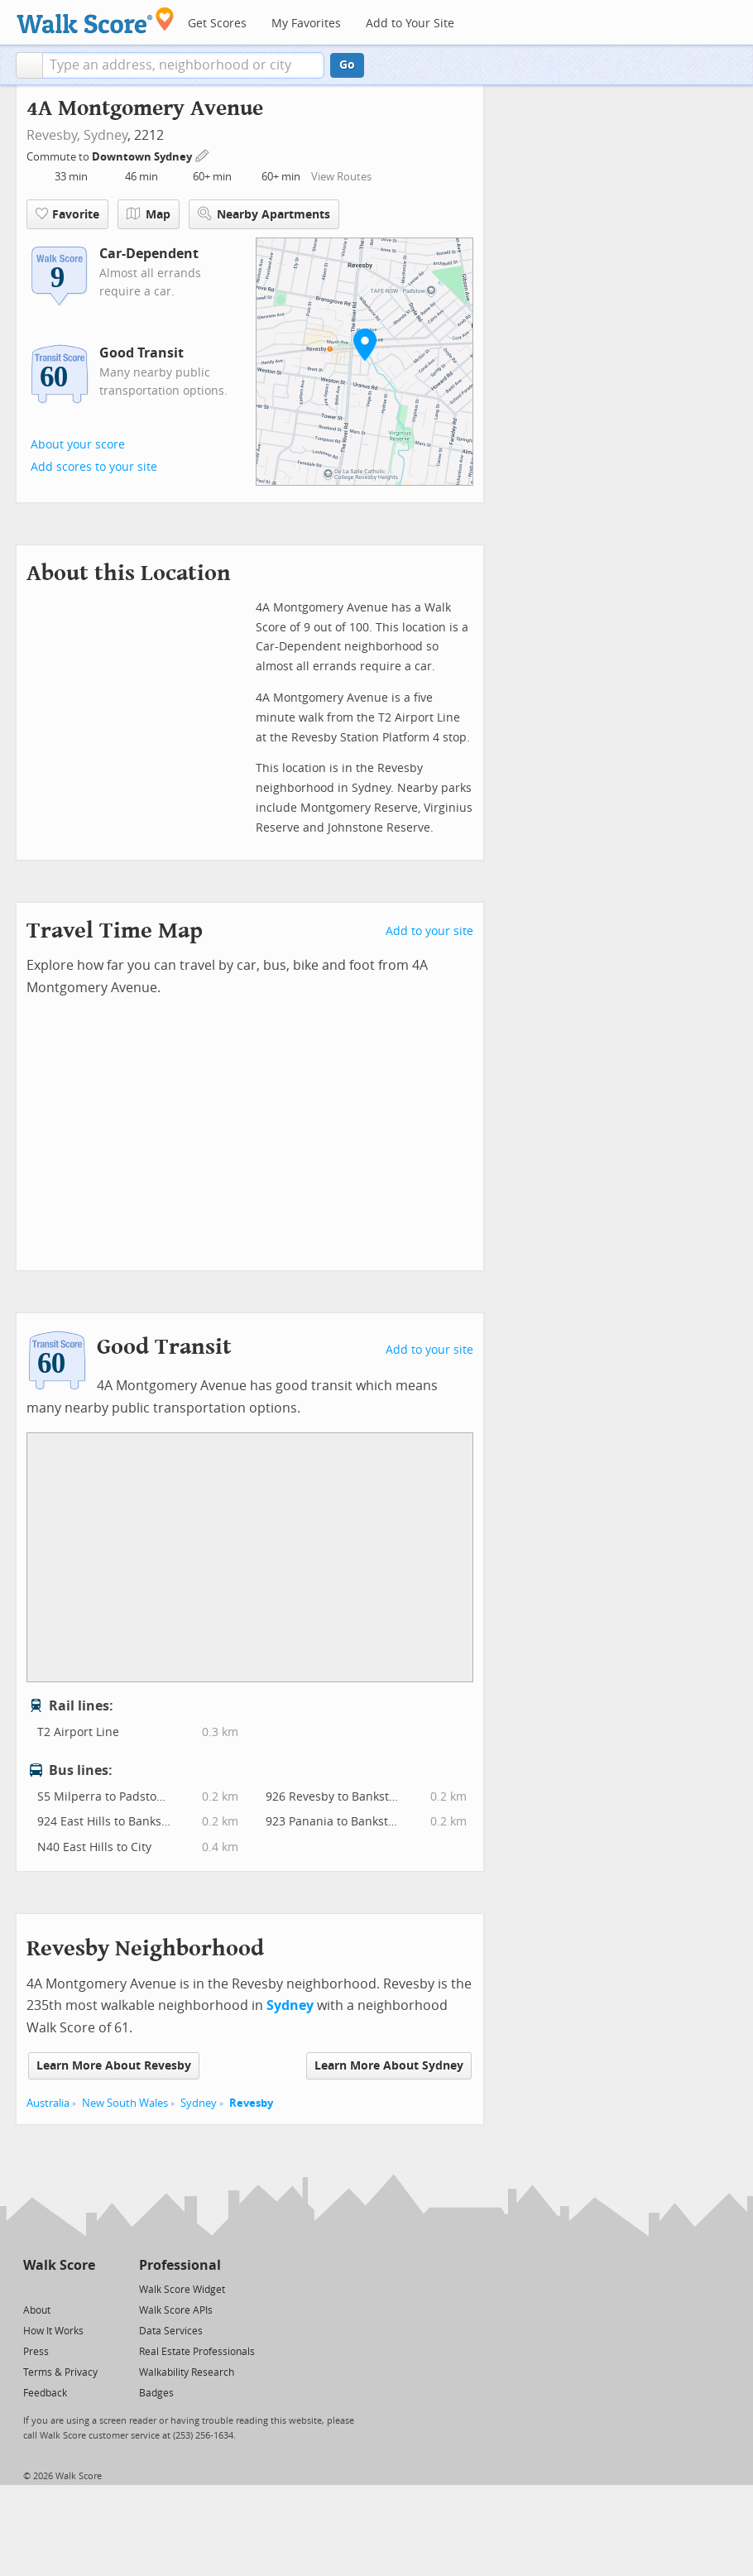 The image size is (753, 2576). What do you see at coordinates (347, 65) in the screenshot?
I see `Go` at bounding box center [347, 65].